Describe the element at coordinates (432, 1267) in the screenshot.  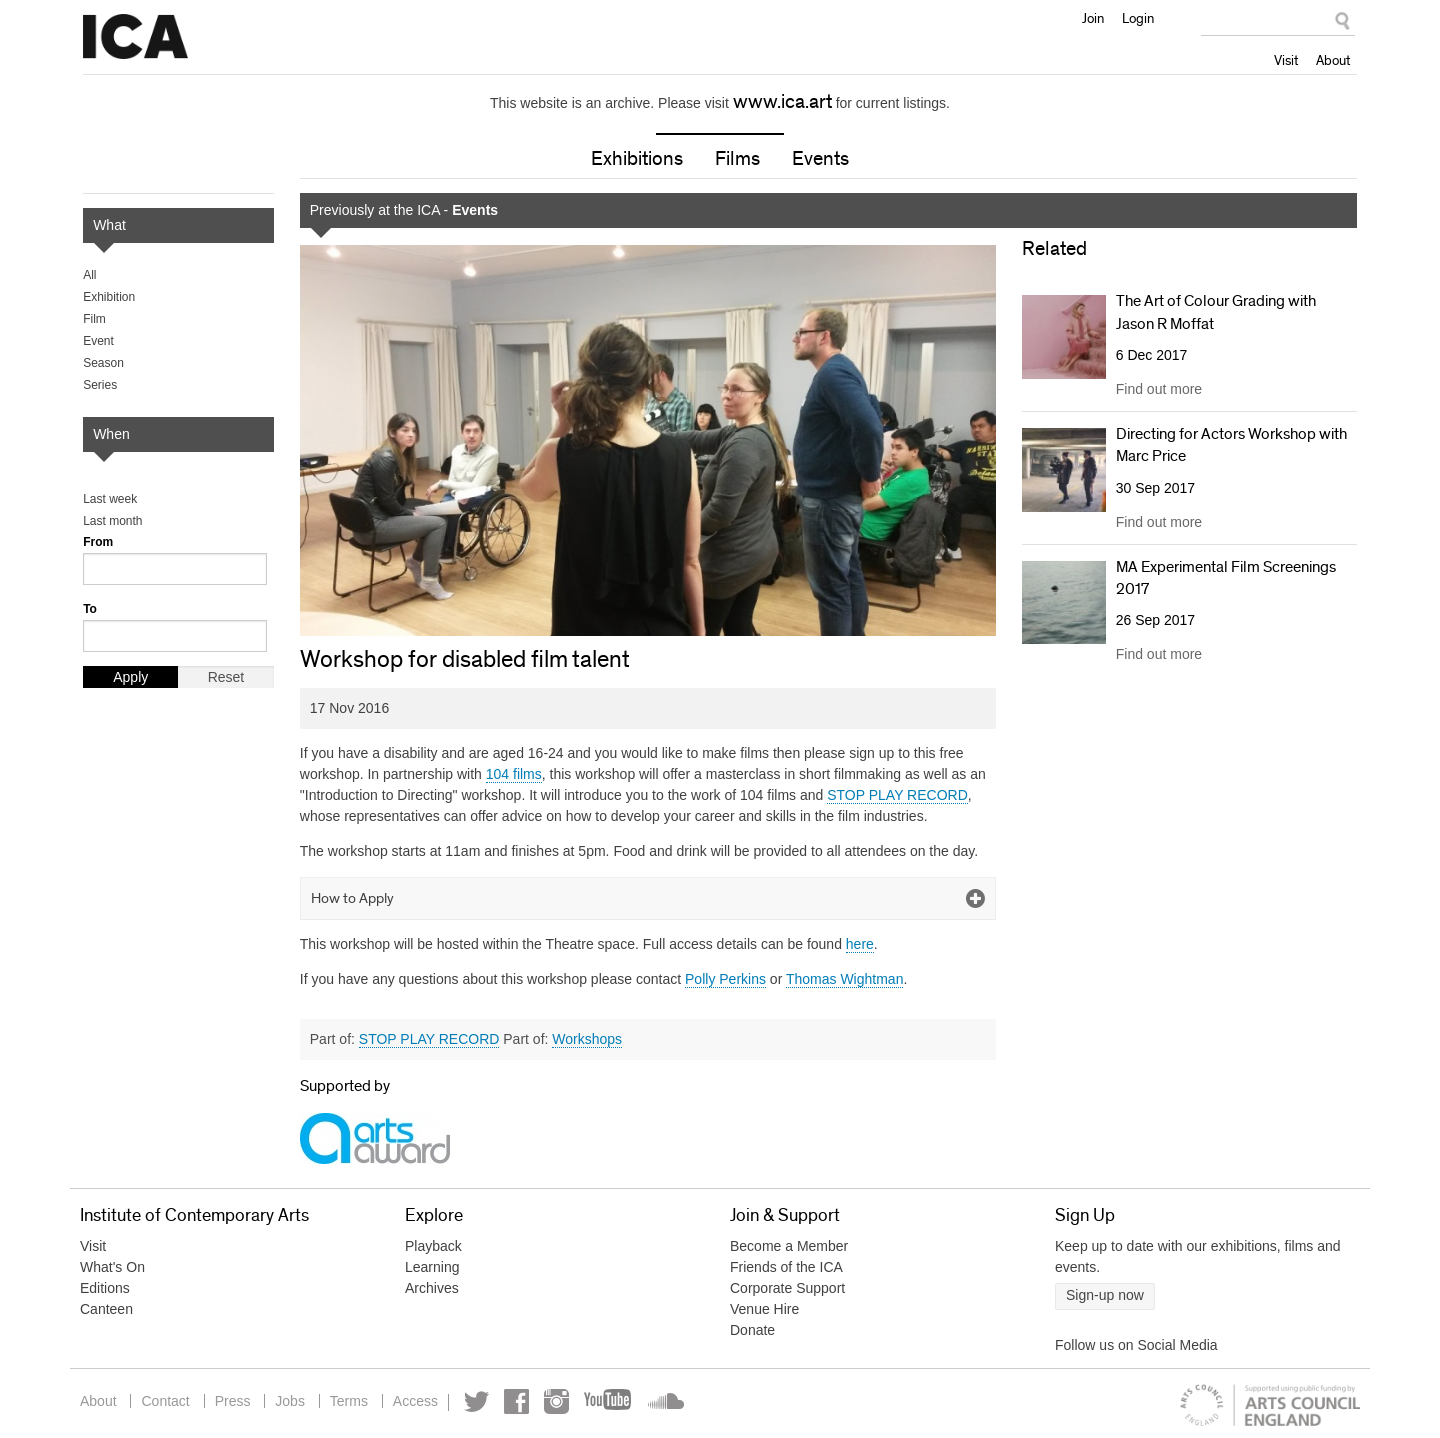
I see `Learning` at that location.